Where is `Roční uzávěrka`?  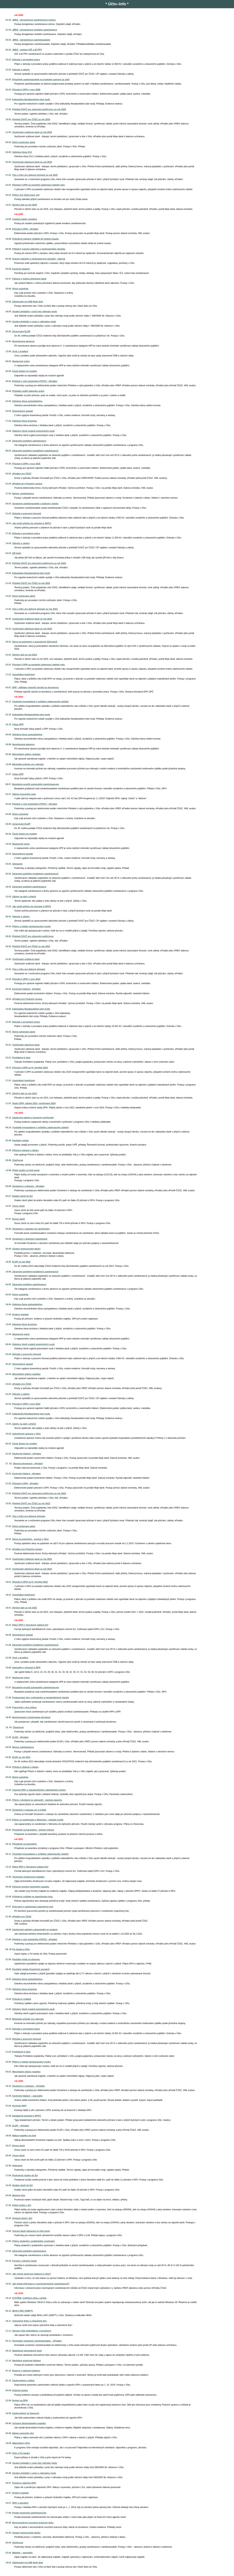 Roční uzávěrka is located at coordinates (20, 288).